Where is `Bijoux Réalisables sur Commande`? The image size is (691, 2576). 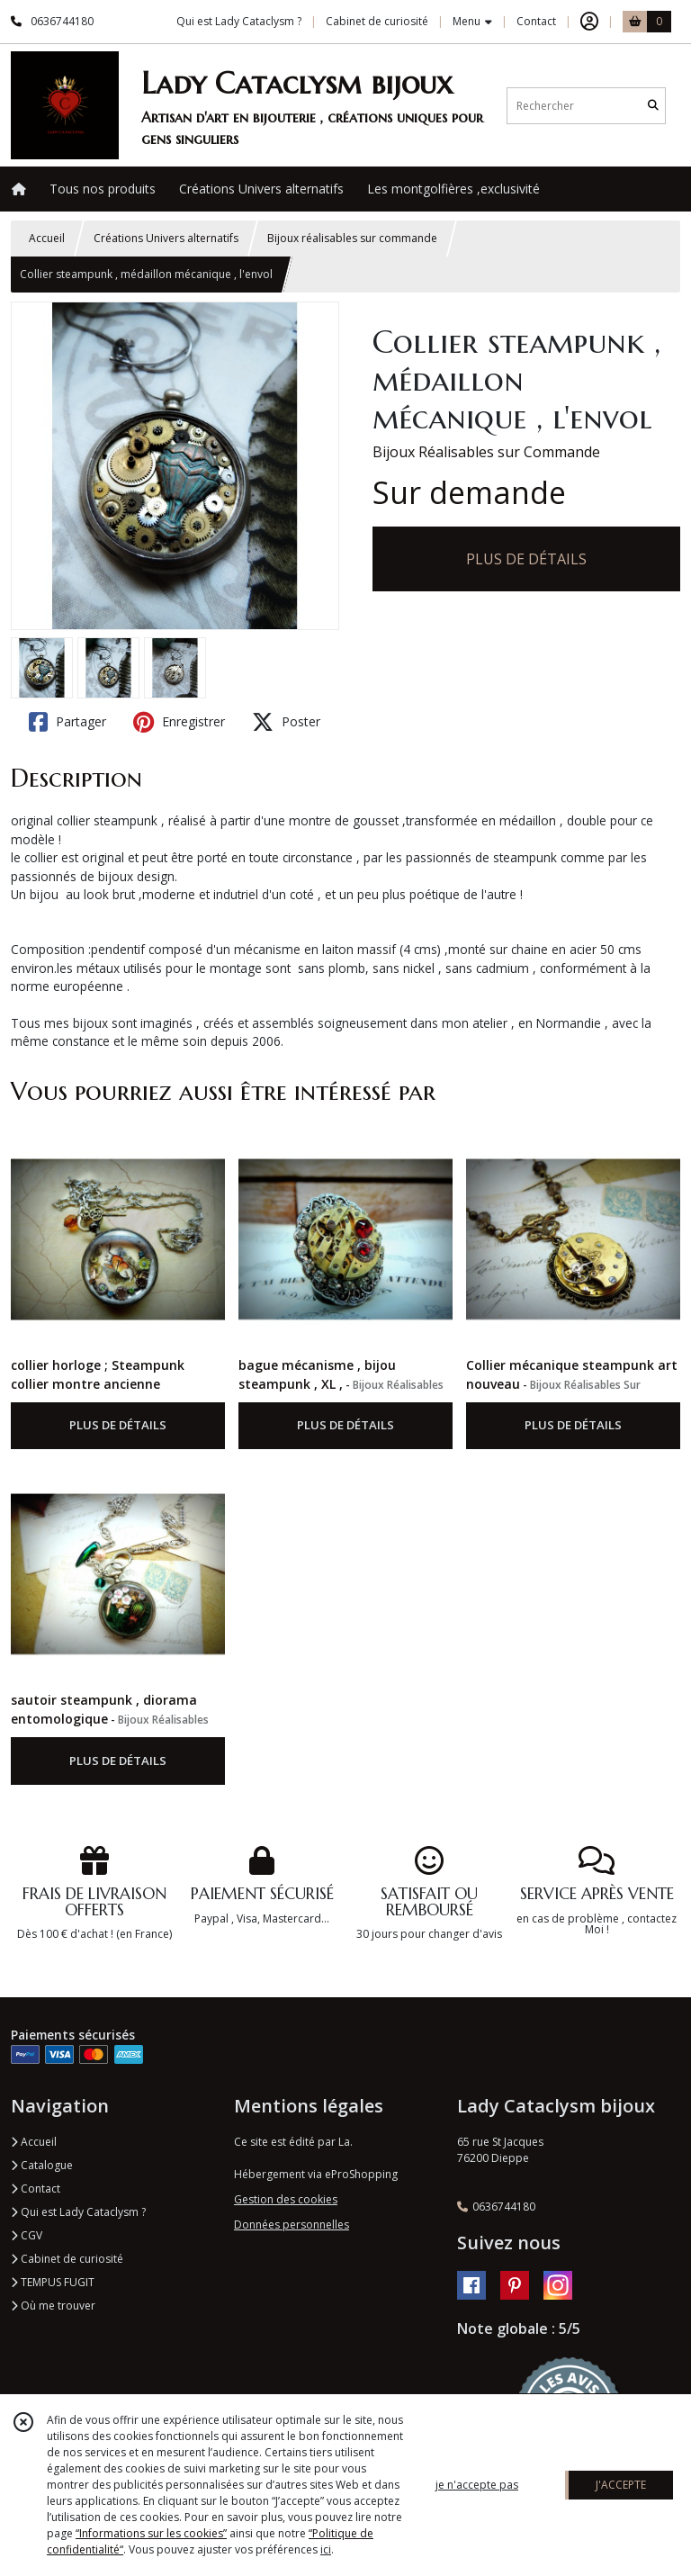
Bijoux Réalisables sur Commande is located at coordinates (486, 452).